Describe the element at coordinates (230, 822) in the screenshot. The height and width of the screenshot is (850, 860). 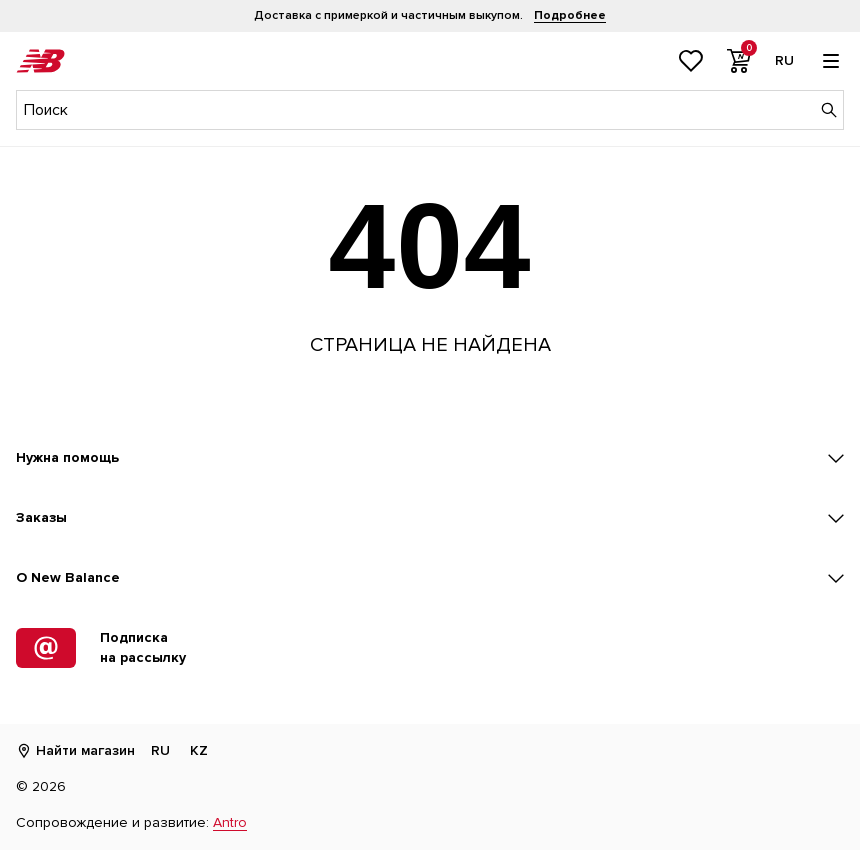
I see `Antro` at that location.